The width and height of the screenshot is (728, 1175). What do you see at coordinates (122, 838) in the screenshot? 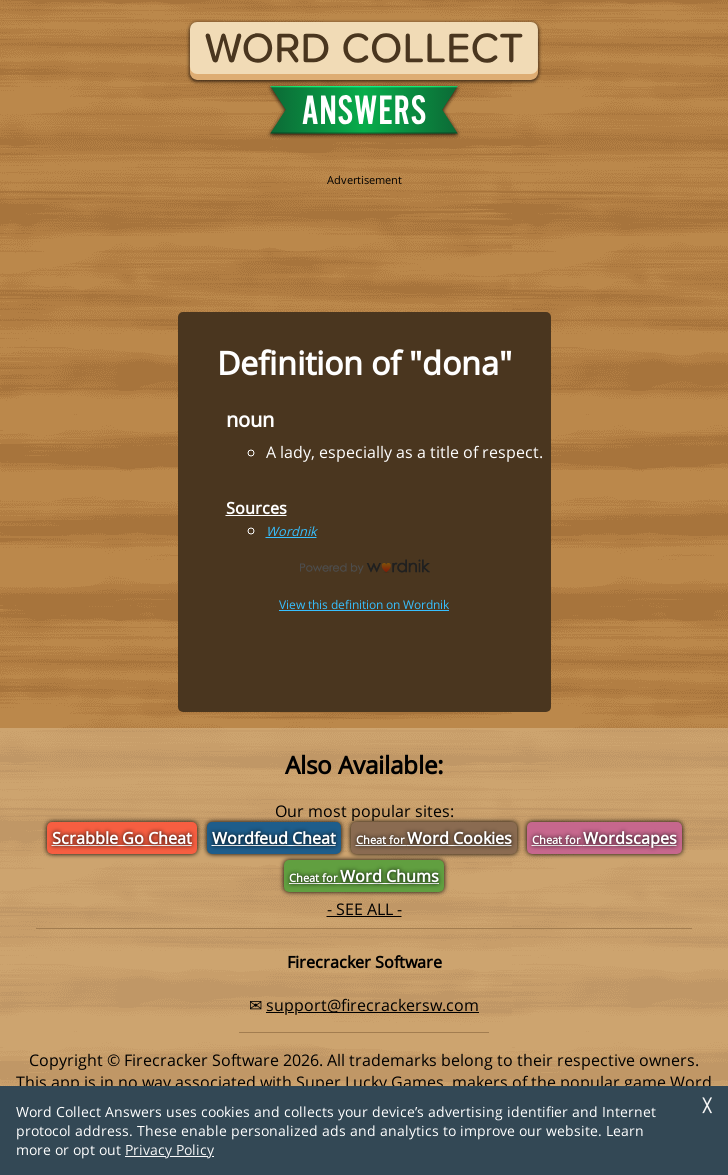
I see `Scrabble Go Cheat` at bounding box center [122, 838].